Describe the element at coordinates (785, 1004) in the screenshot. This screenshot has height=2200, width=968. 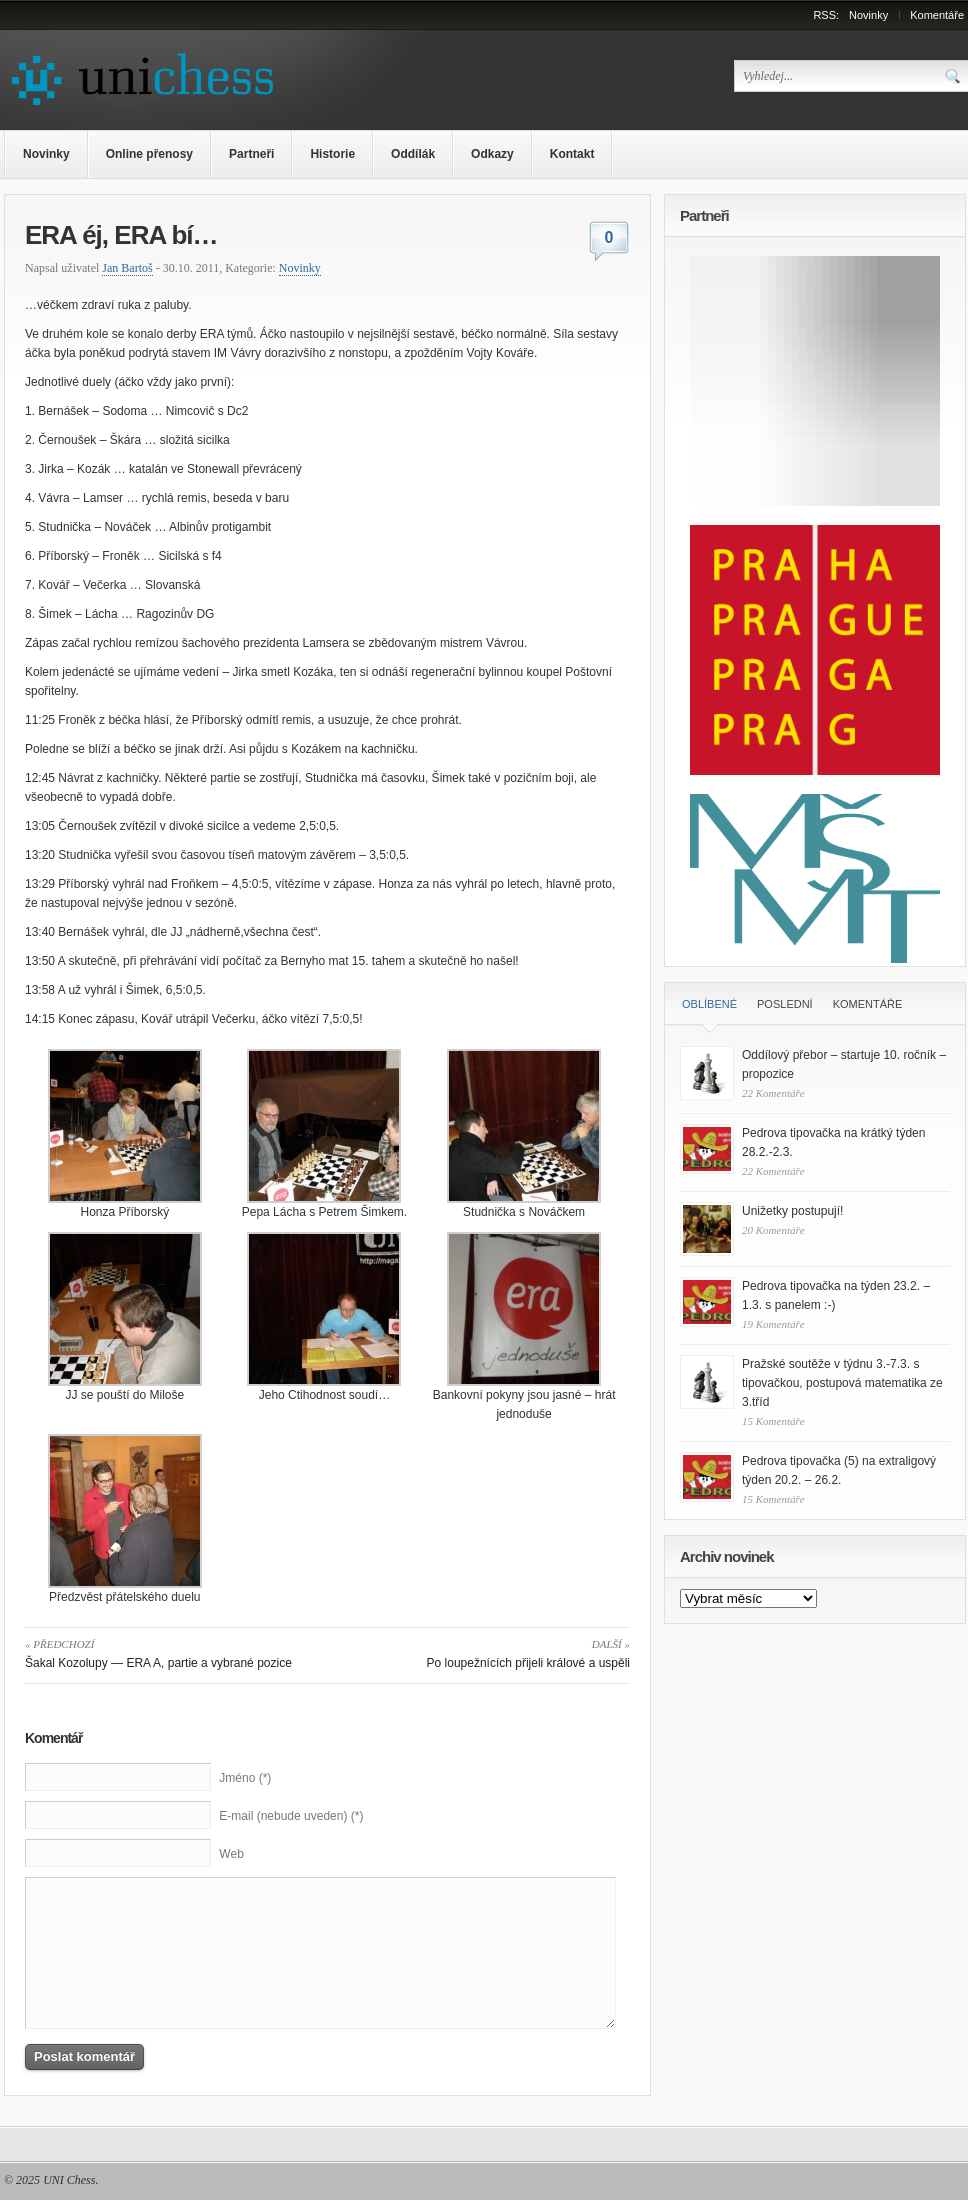
I see `Poslední` at that location.